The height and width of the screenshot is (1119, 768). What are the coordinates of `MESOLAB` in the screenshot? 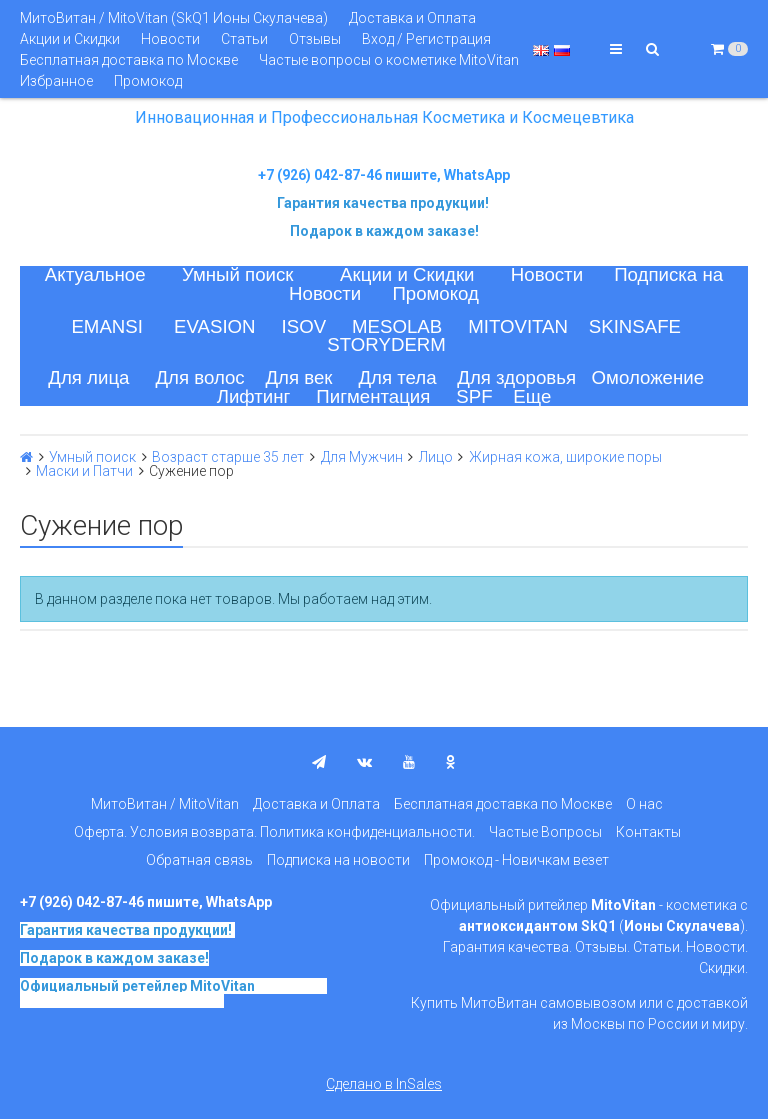 It's located at (397, 326).